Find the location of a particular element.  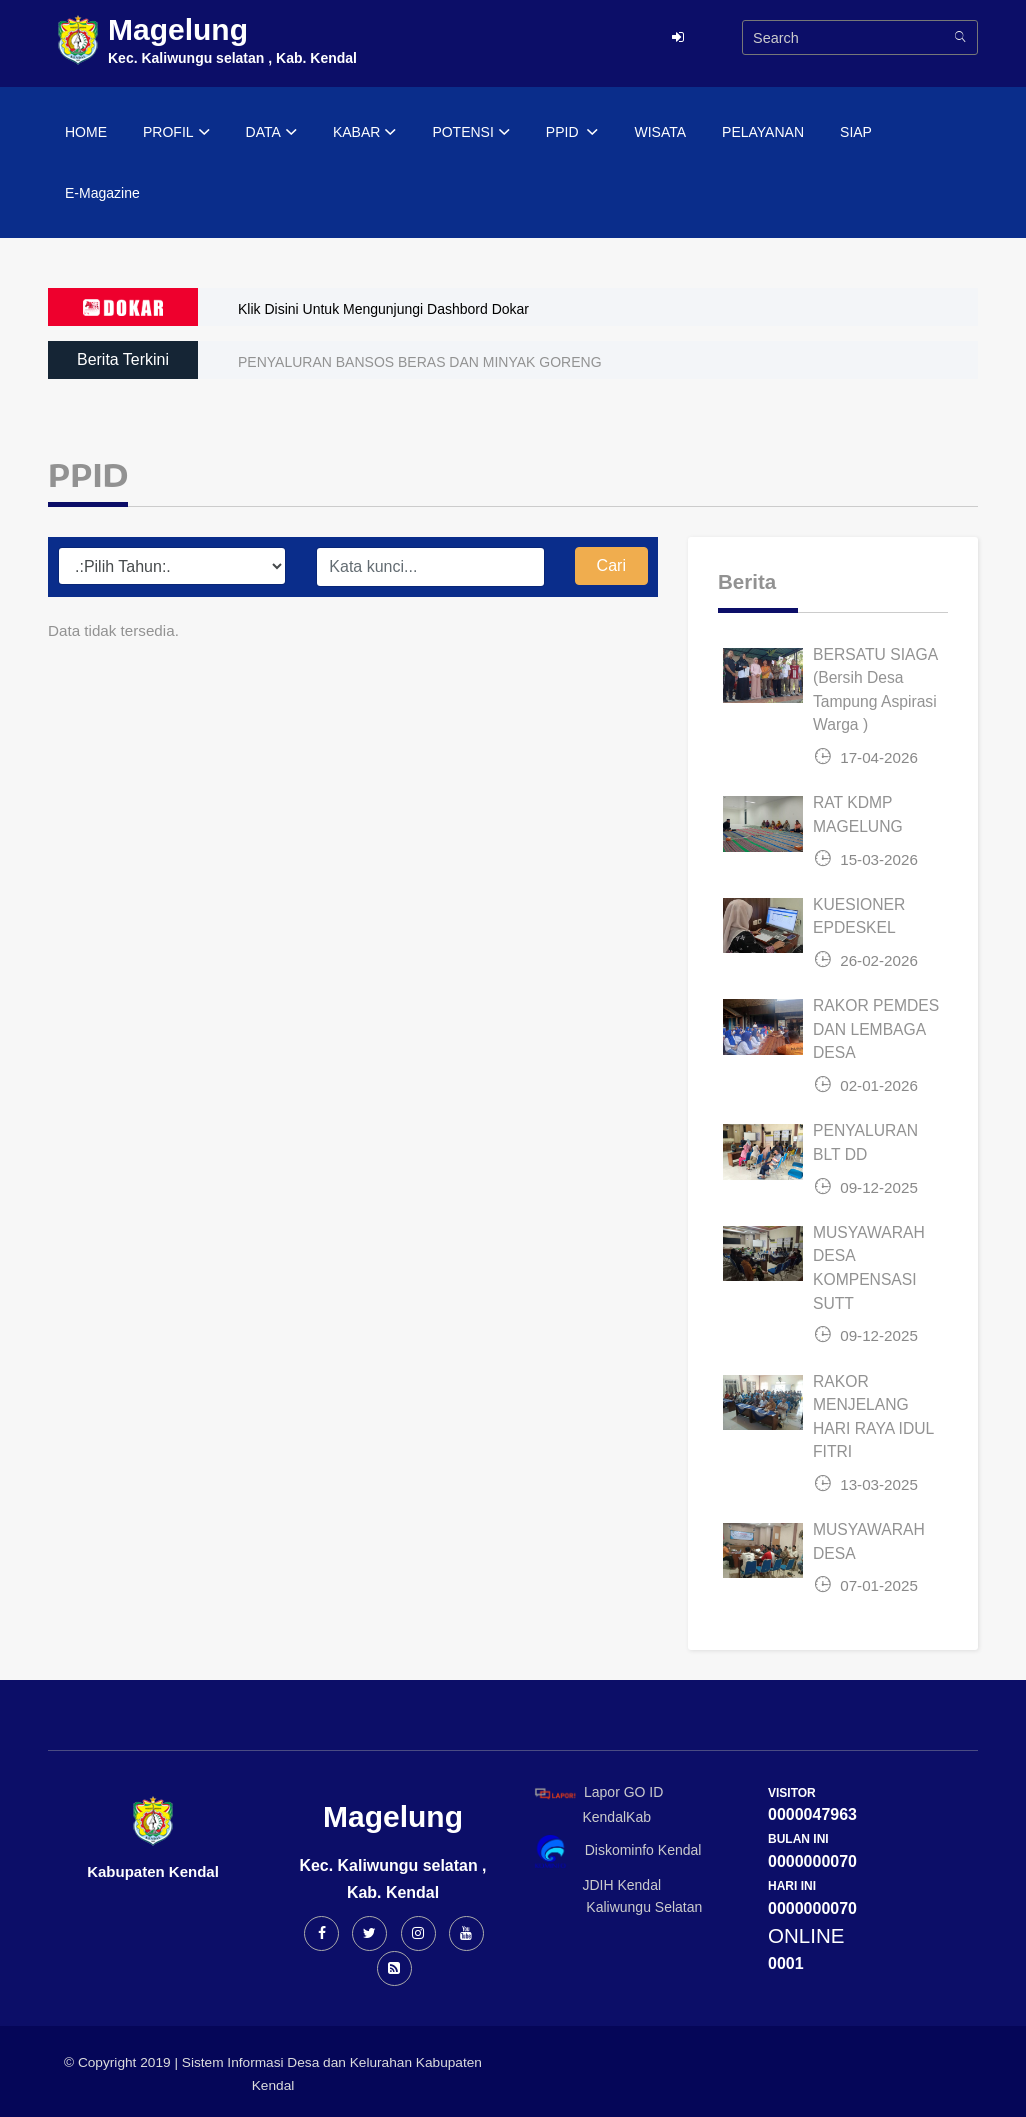

PELAYANAN is located at coordinates (763, 132).